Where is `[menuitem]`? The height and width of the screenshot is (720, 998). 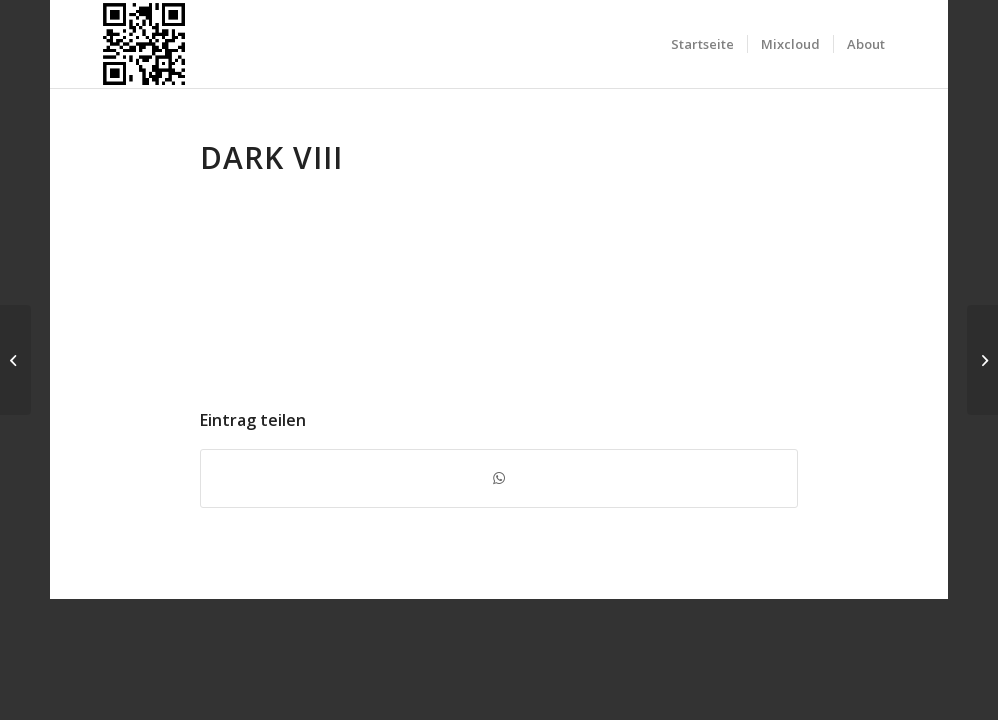
[menuitem] is located at coordinates (702, 44).